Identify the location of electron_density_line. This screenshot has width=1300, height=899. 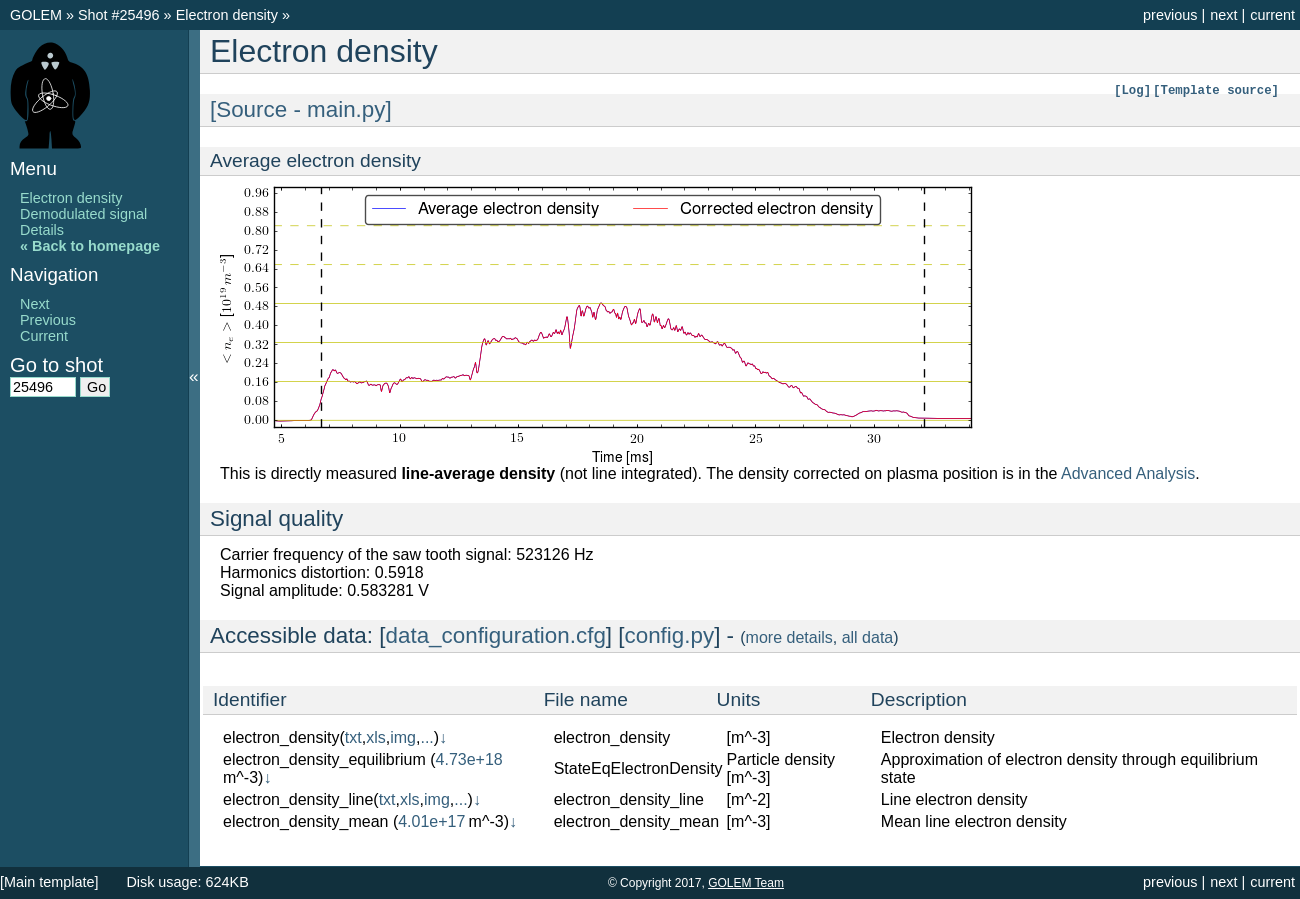
(298, 799).